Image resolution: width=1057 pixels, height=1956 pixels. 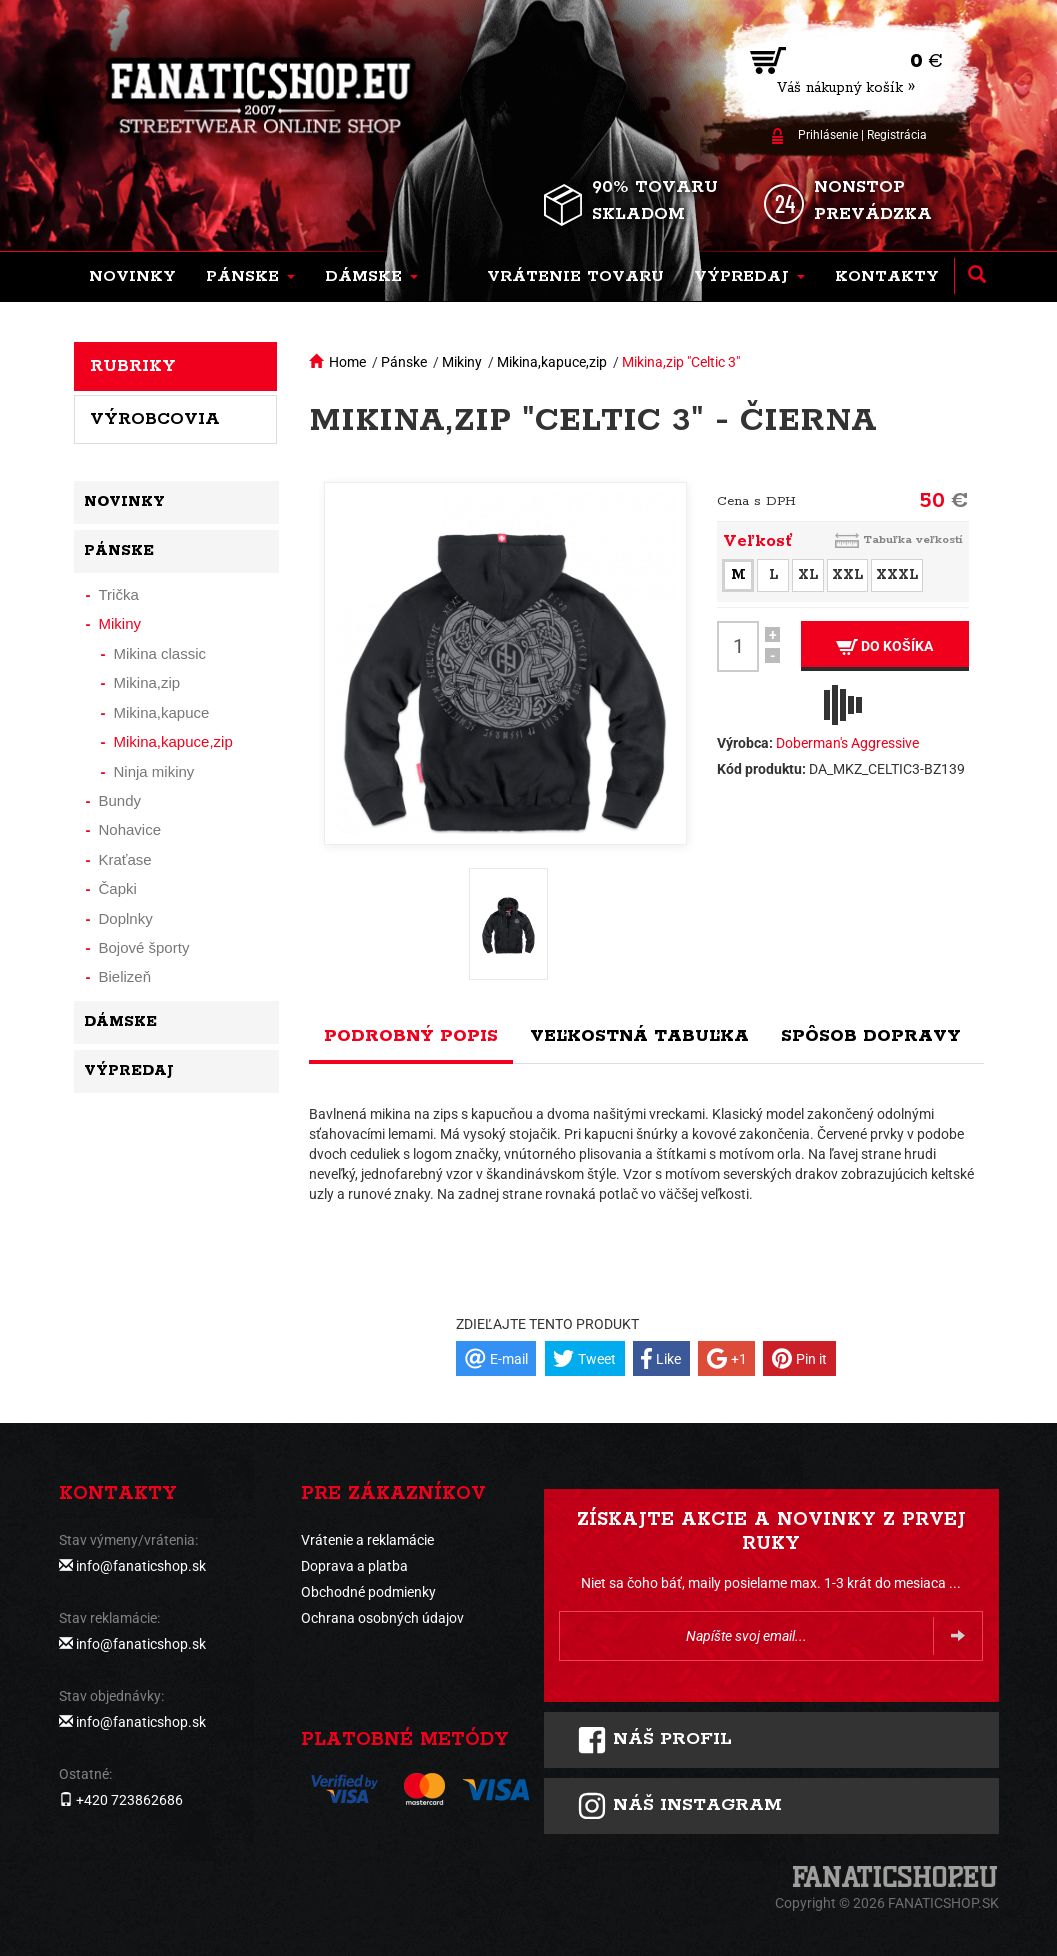 What do you see at coordinates (160, 653) in the screenshot?
I see `Mikina classic` at bounding box center [160, 653].